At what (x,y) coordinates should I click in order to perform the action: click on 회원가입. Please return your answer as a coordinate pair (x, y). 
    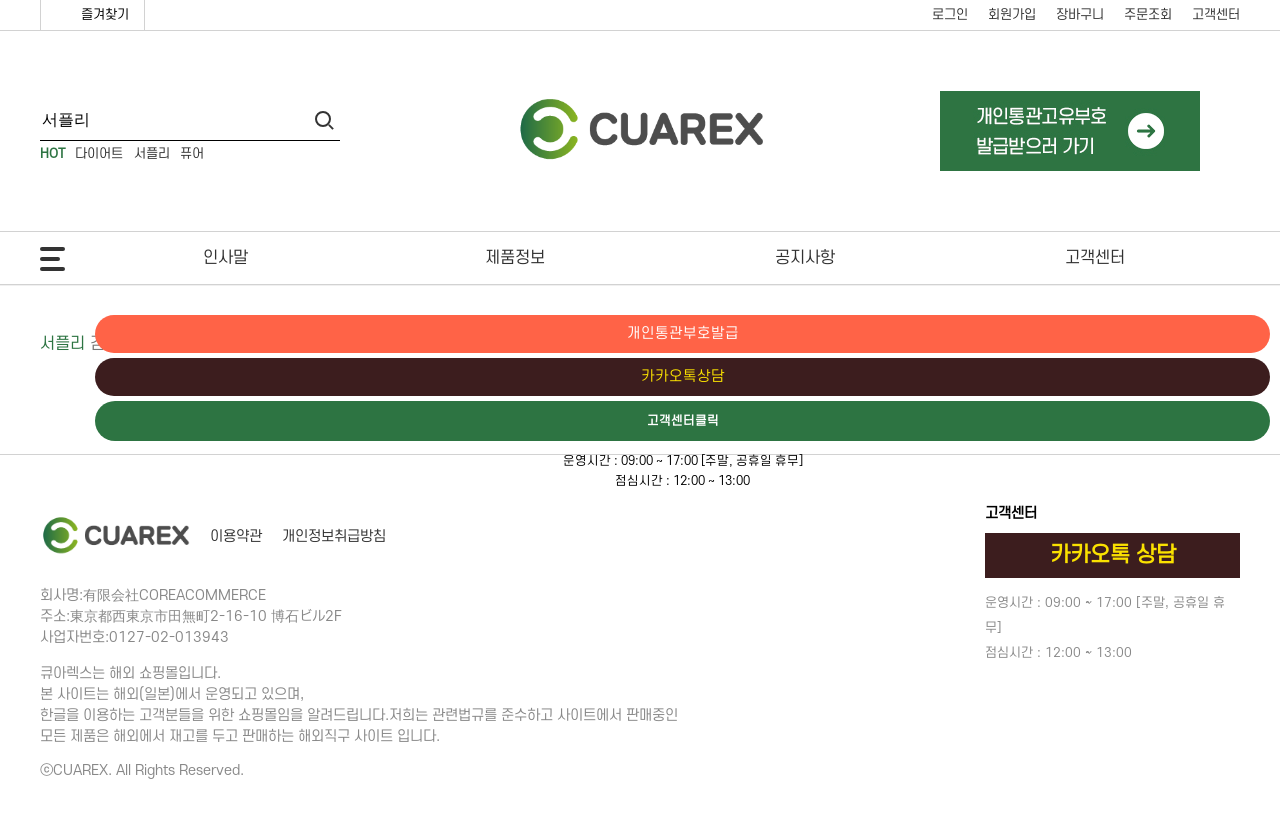
    Looking at the image, I should click on (1012, 14).